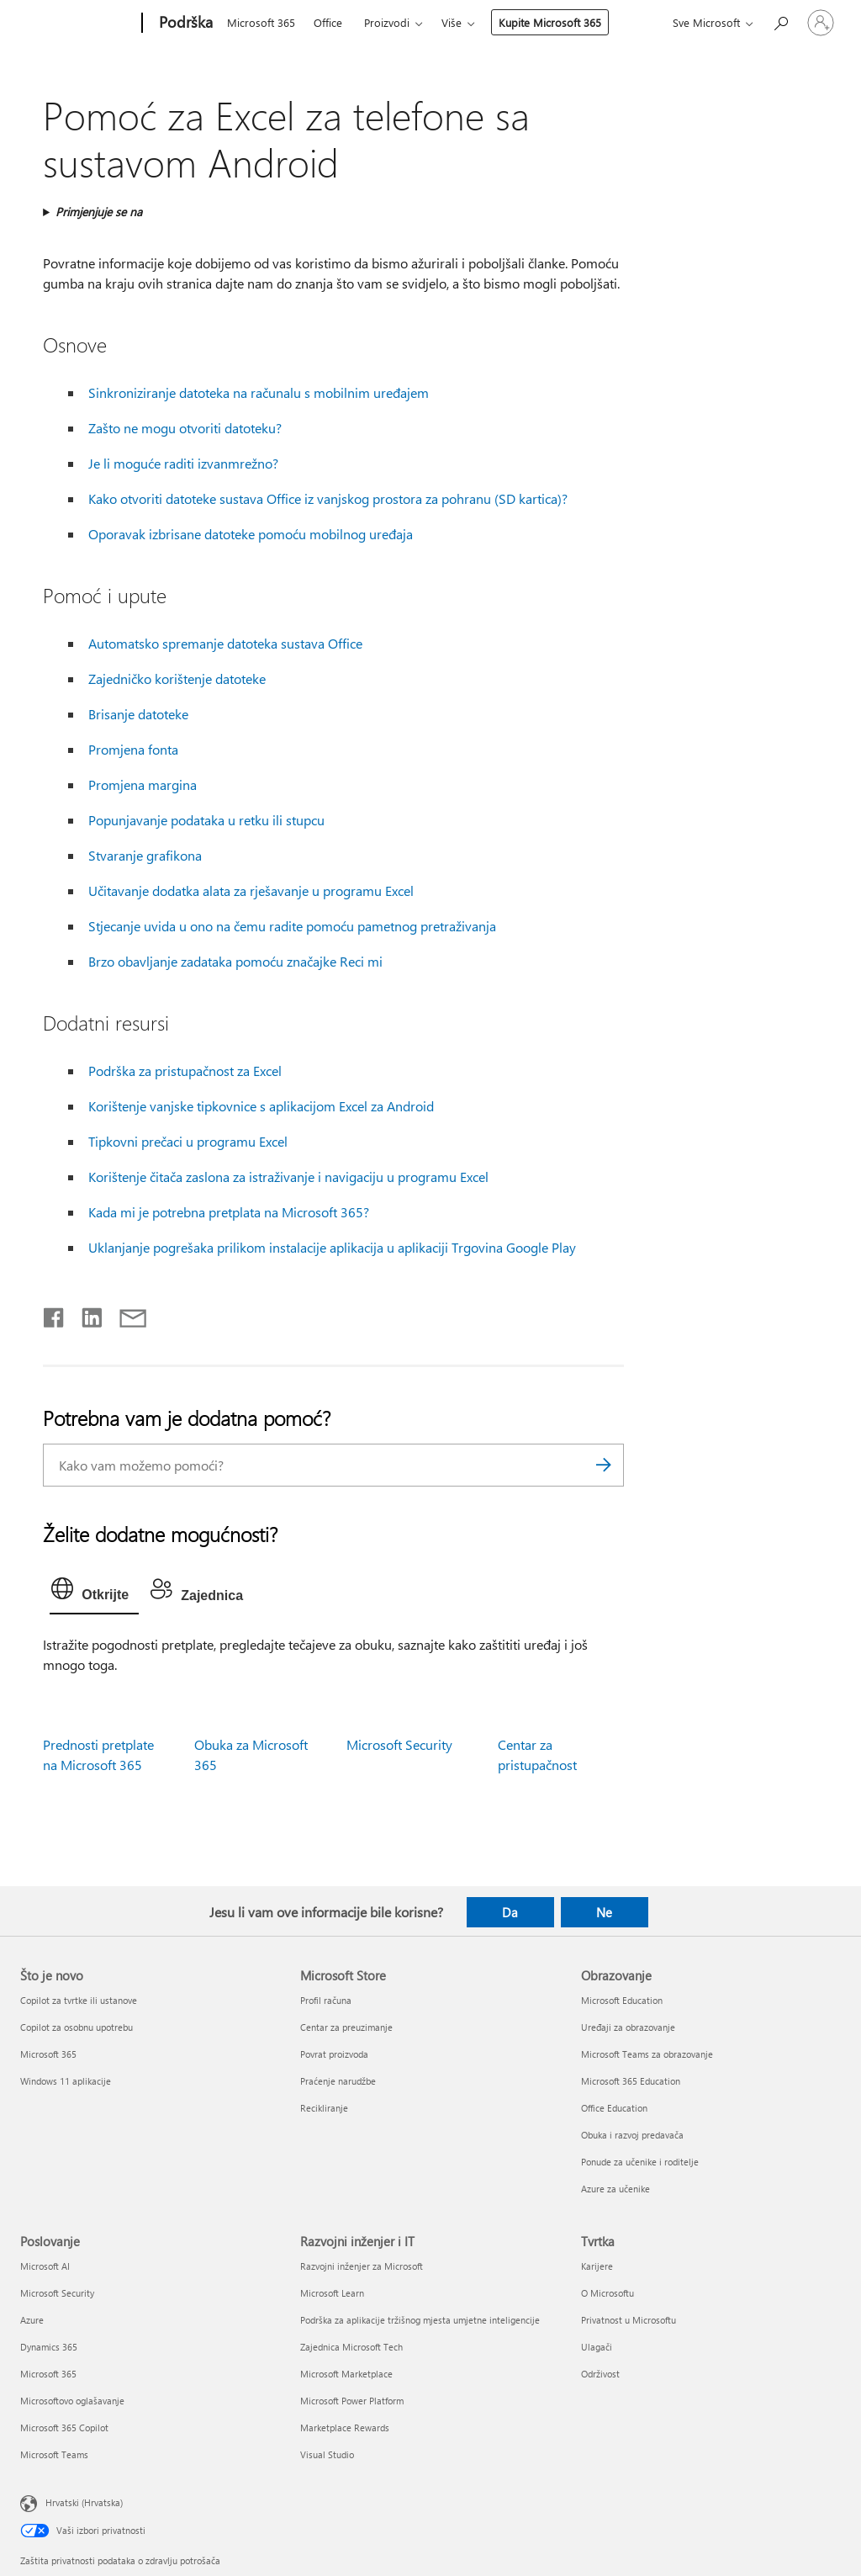 This screenshot has height=2576, width=861. Describe the element at coordinates (600, 2373) in the screenshot. I see `Održivost [Održivost Tvrtka]` at that location.